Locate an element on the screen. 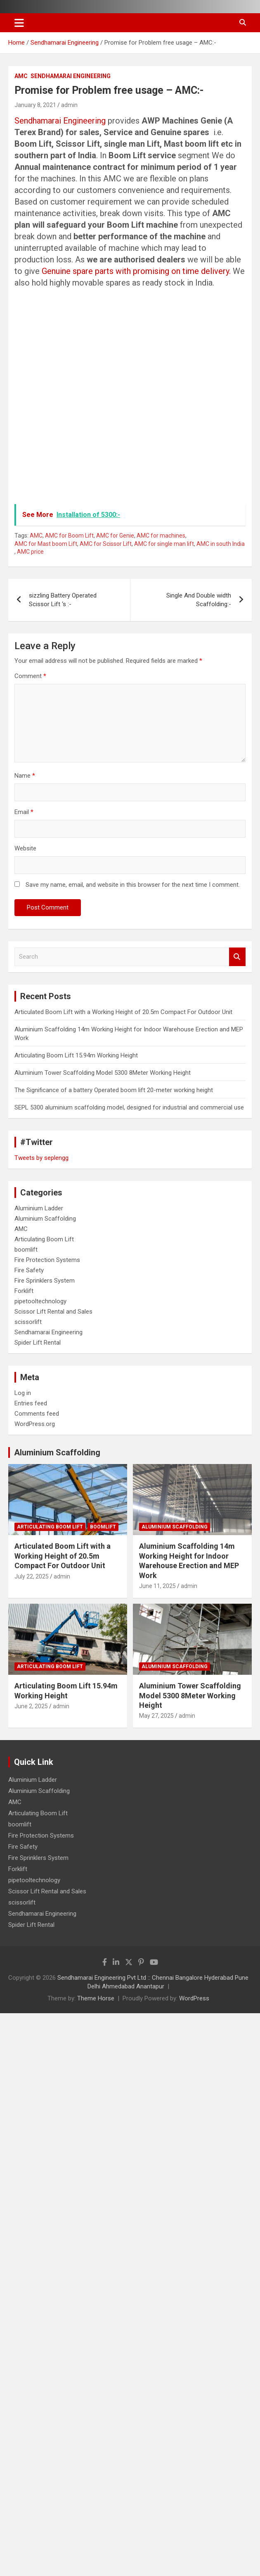  Website is located at coordinates (25, 848).